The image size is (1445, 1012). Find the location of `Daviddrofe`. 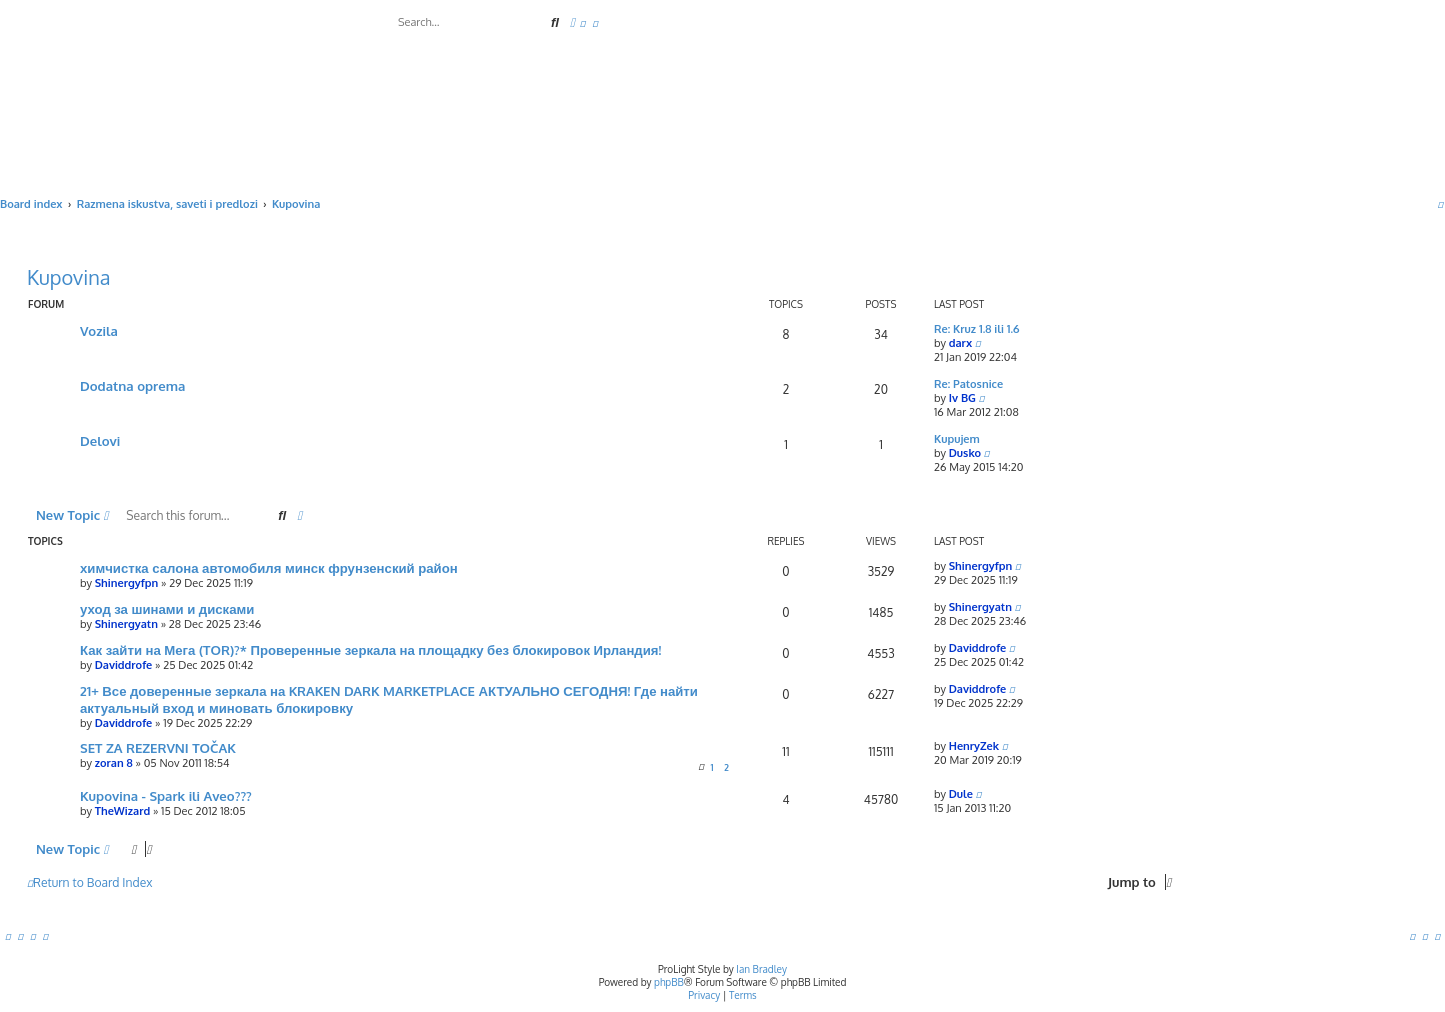

Daviddrofe is located at coordinates (124, 665).